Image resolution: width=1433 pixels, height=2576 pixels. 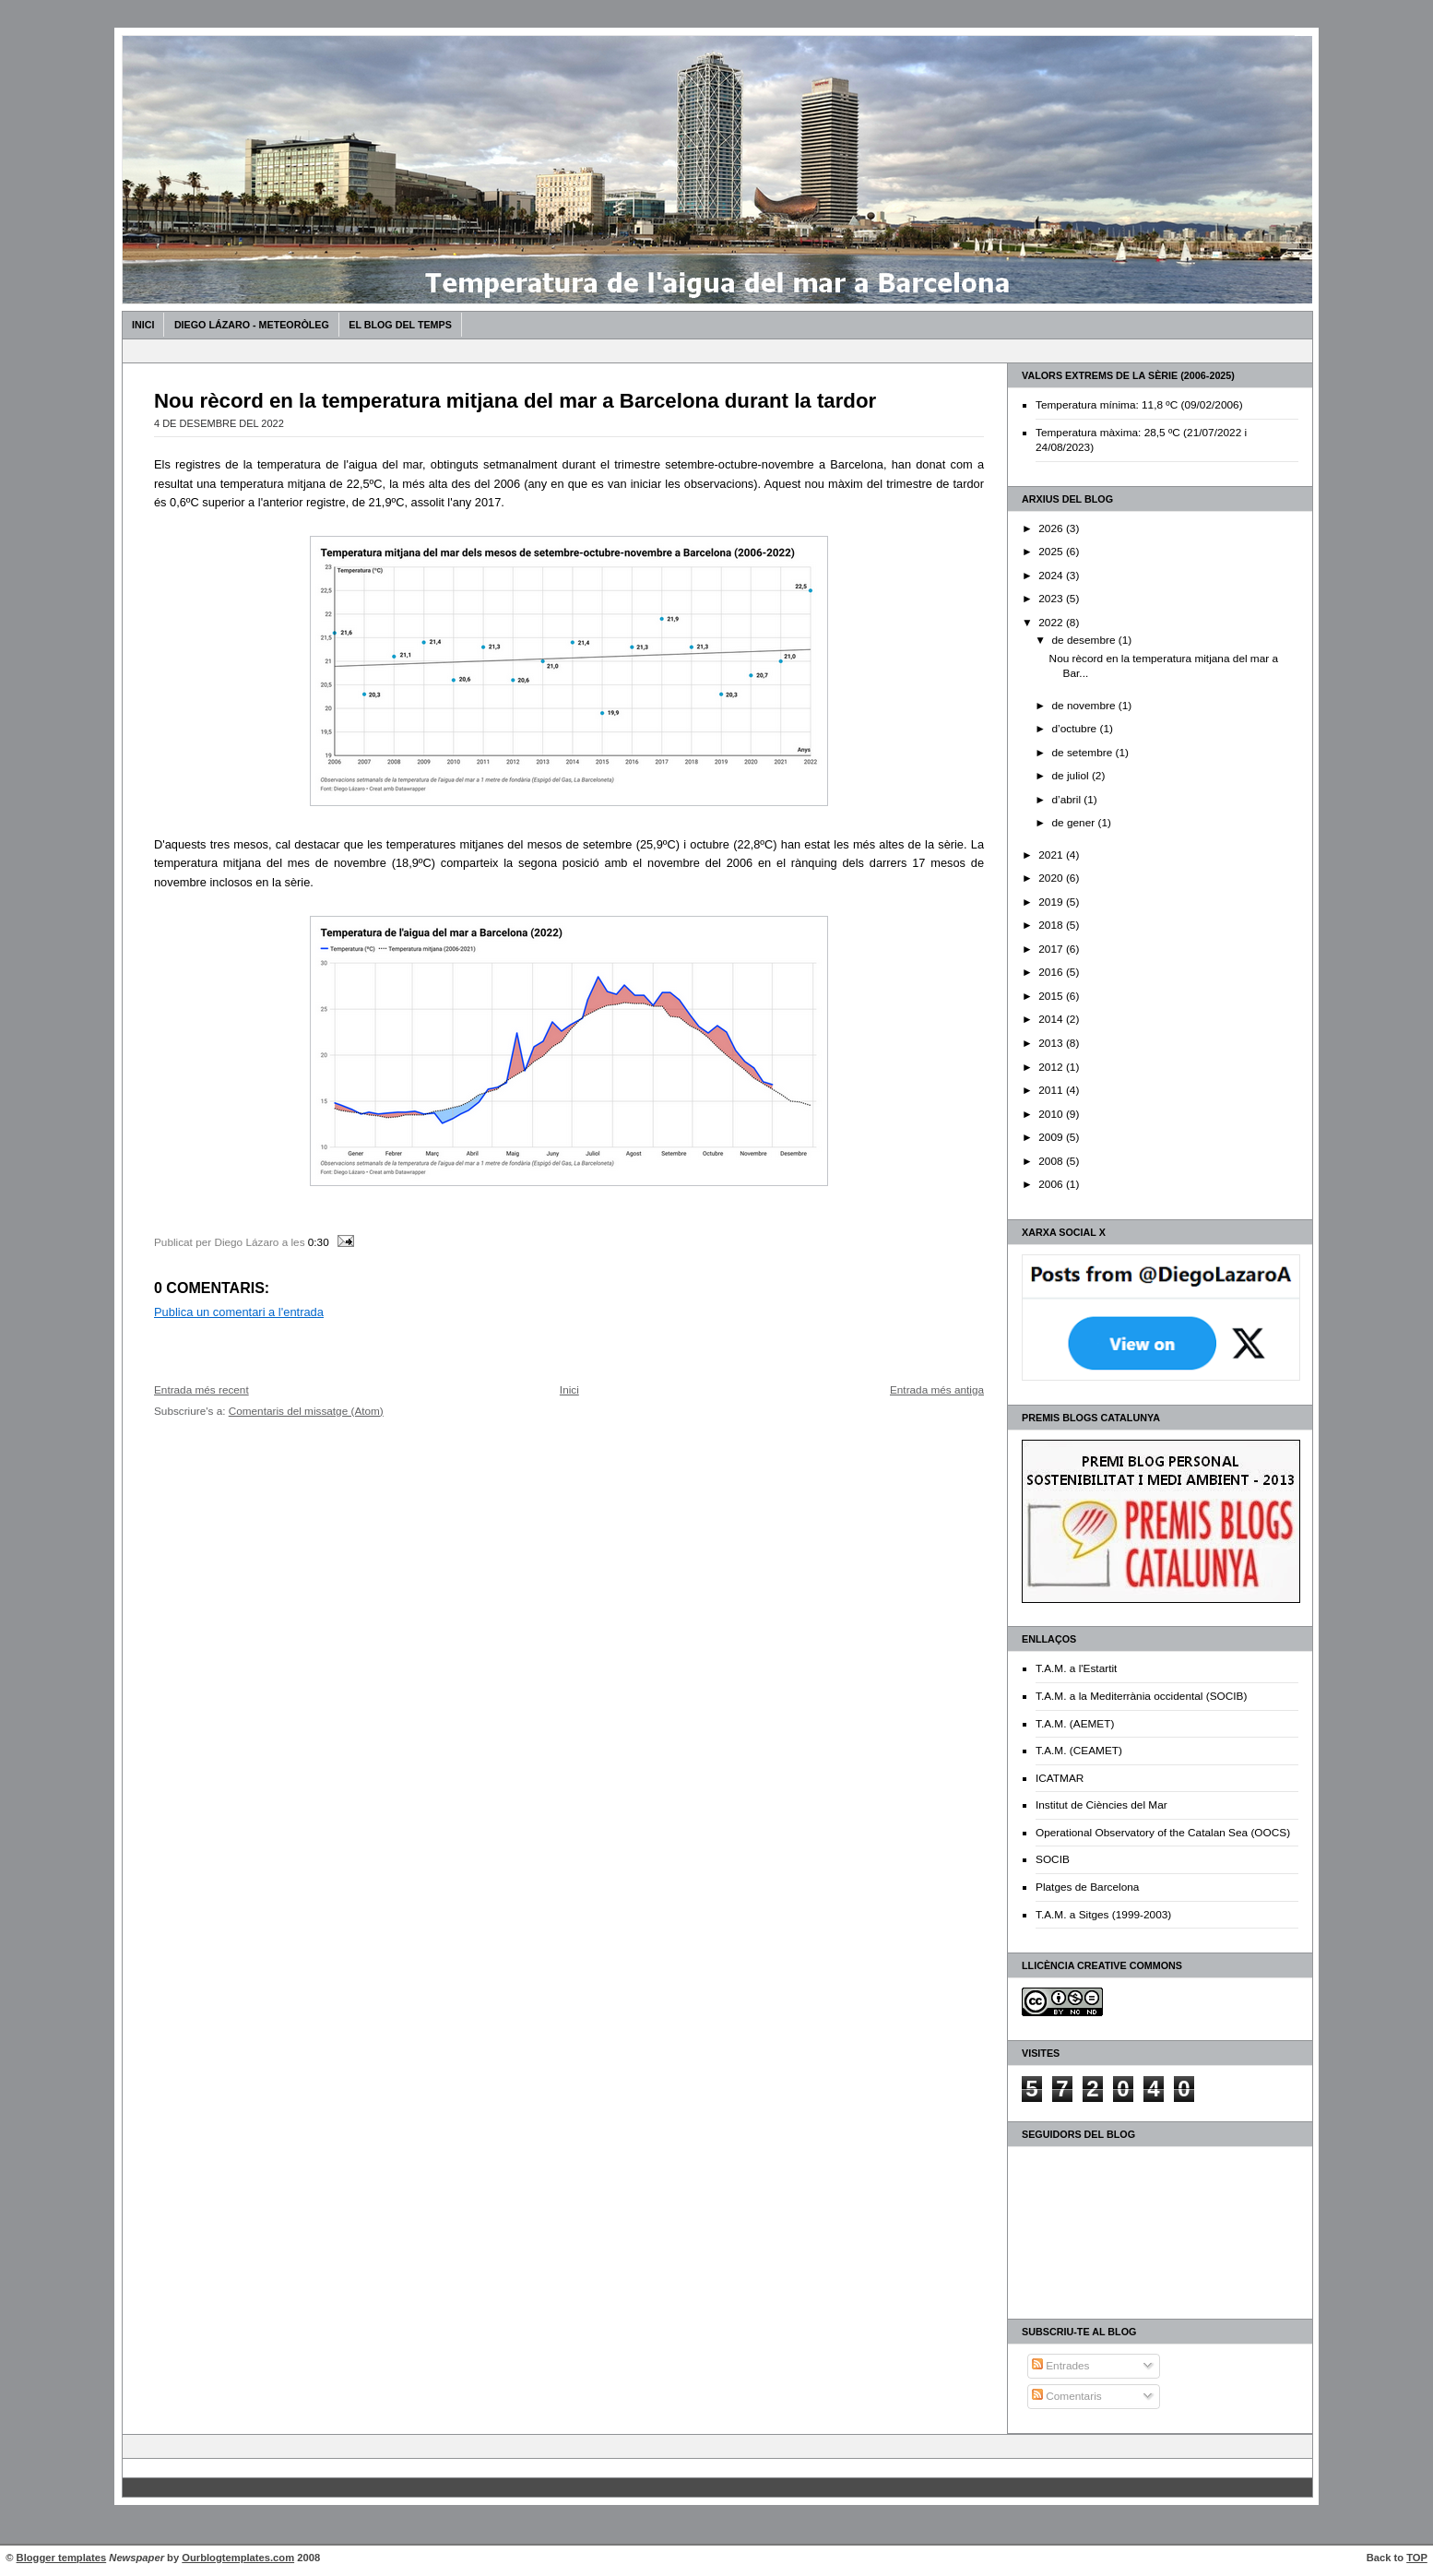 I want to click on Ourblogtemplates.com, so click(x=238, y=2557).